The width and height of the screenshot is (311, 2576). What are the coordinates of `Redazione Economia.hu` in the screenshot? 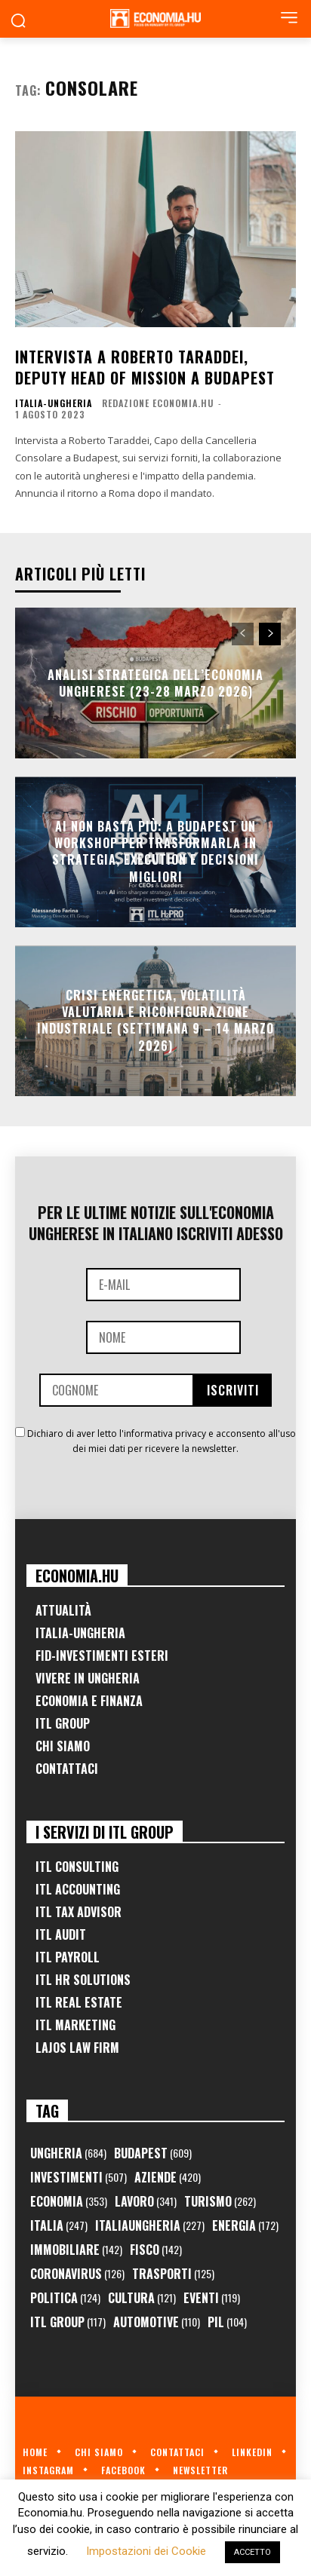 It's located at (158, 403).